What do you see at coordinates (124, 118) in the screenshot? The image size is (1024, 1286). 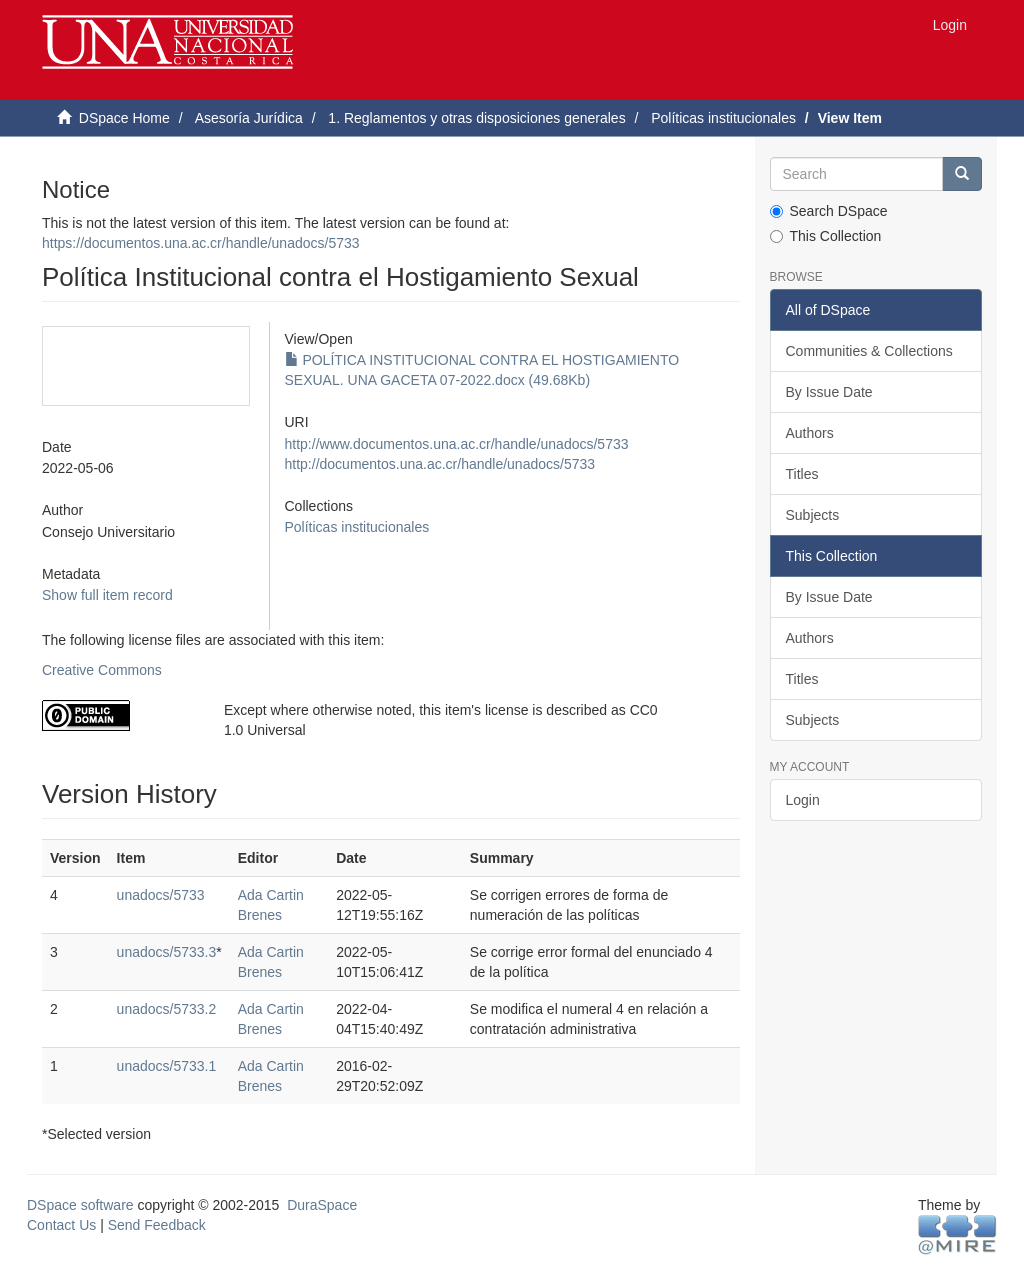 I see `DSpace Home` at bounding box center [124, 118].